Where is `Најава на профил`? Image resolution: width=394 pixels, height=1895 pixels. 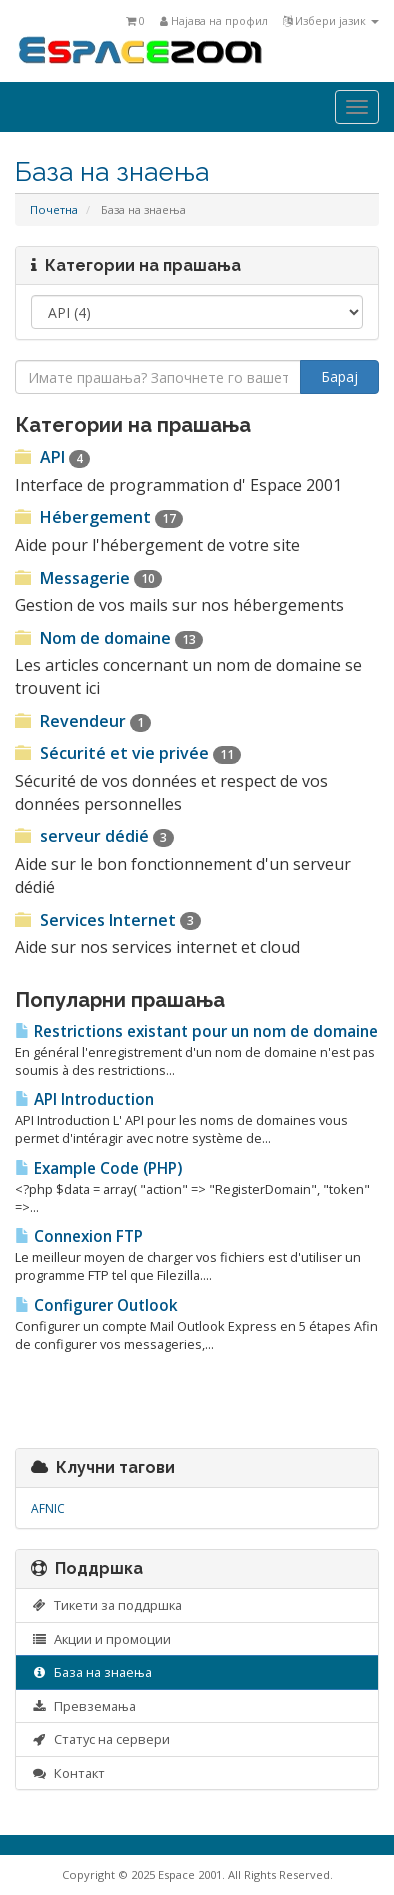
Најава на профил is located at coordinates (214, 20).